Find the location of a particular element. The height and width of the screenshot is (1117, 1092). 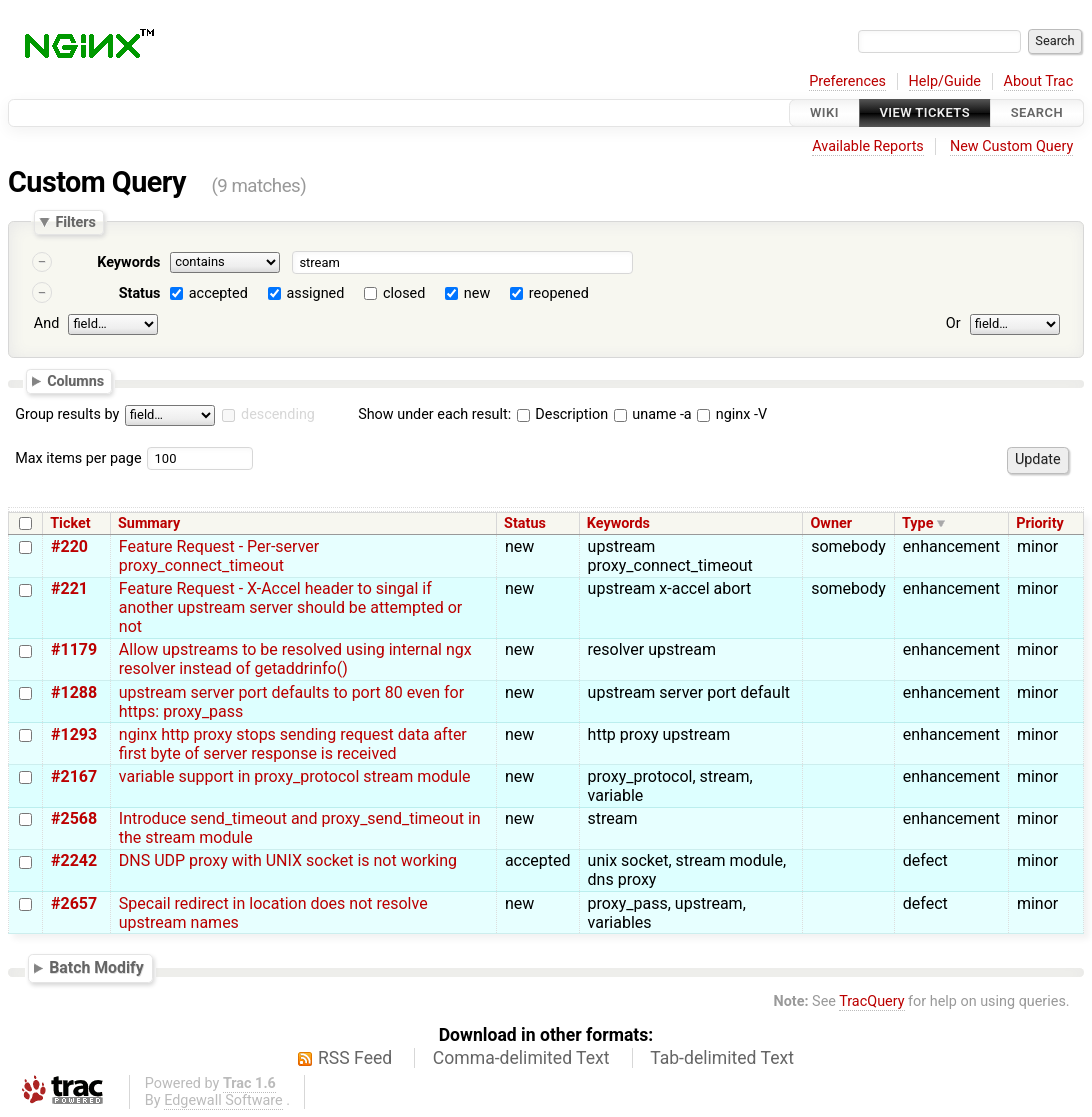

And is located at coordinates (46, 323).